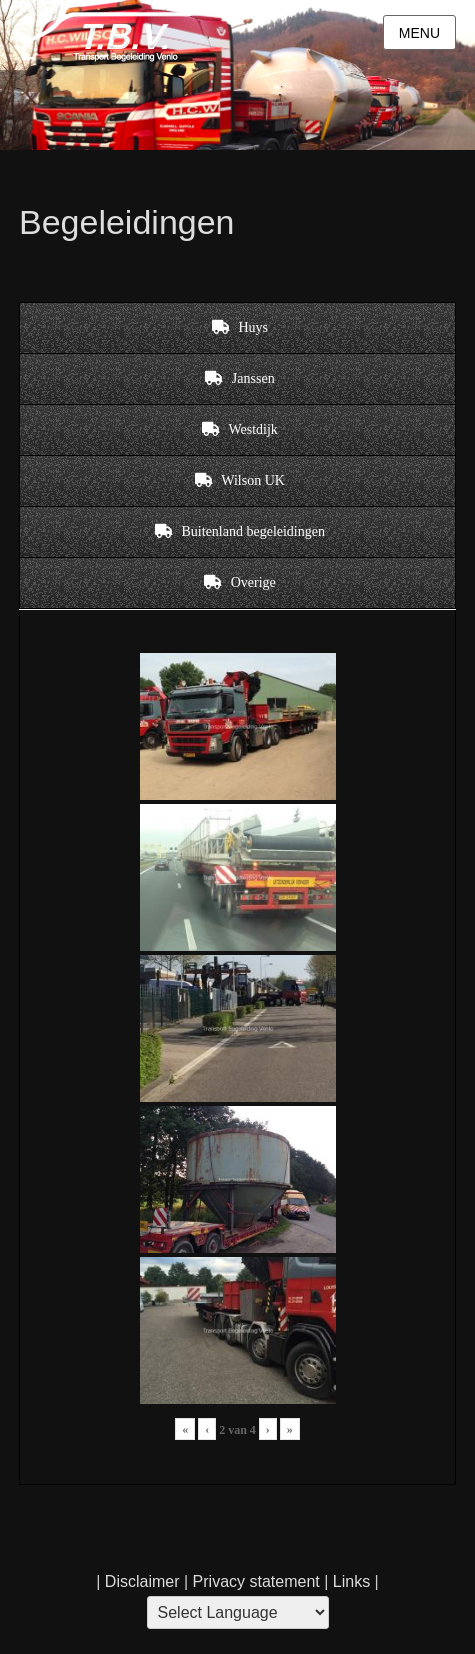 This screenshot has width=475, height=1654. I want to click on [tab], so click(237, 328).